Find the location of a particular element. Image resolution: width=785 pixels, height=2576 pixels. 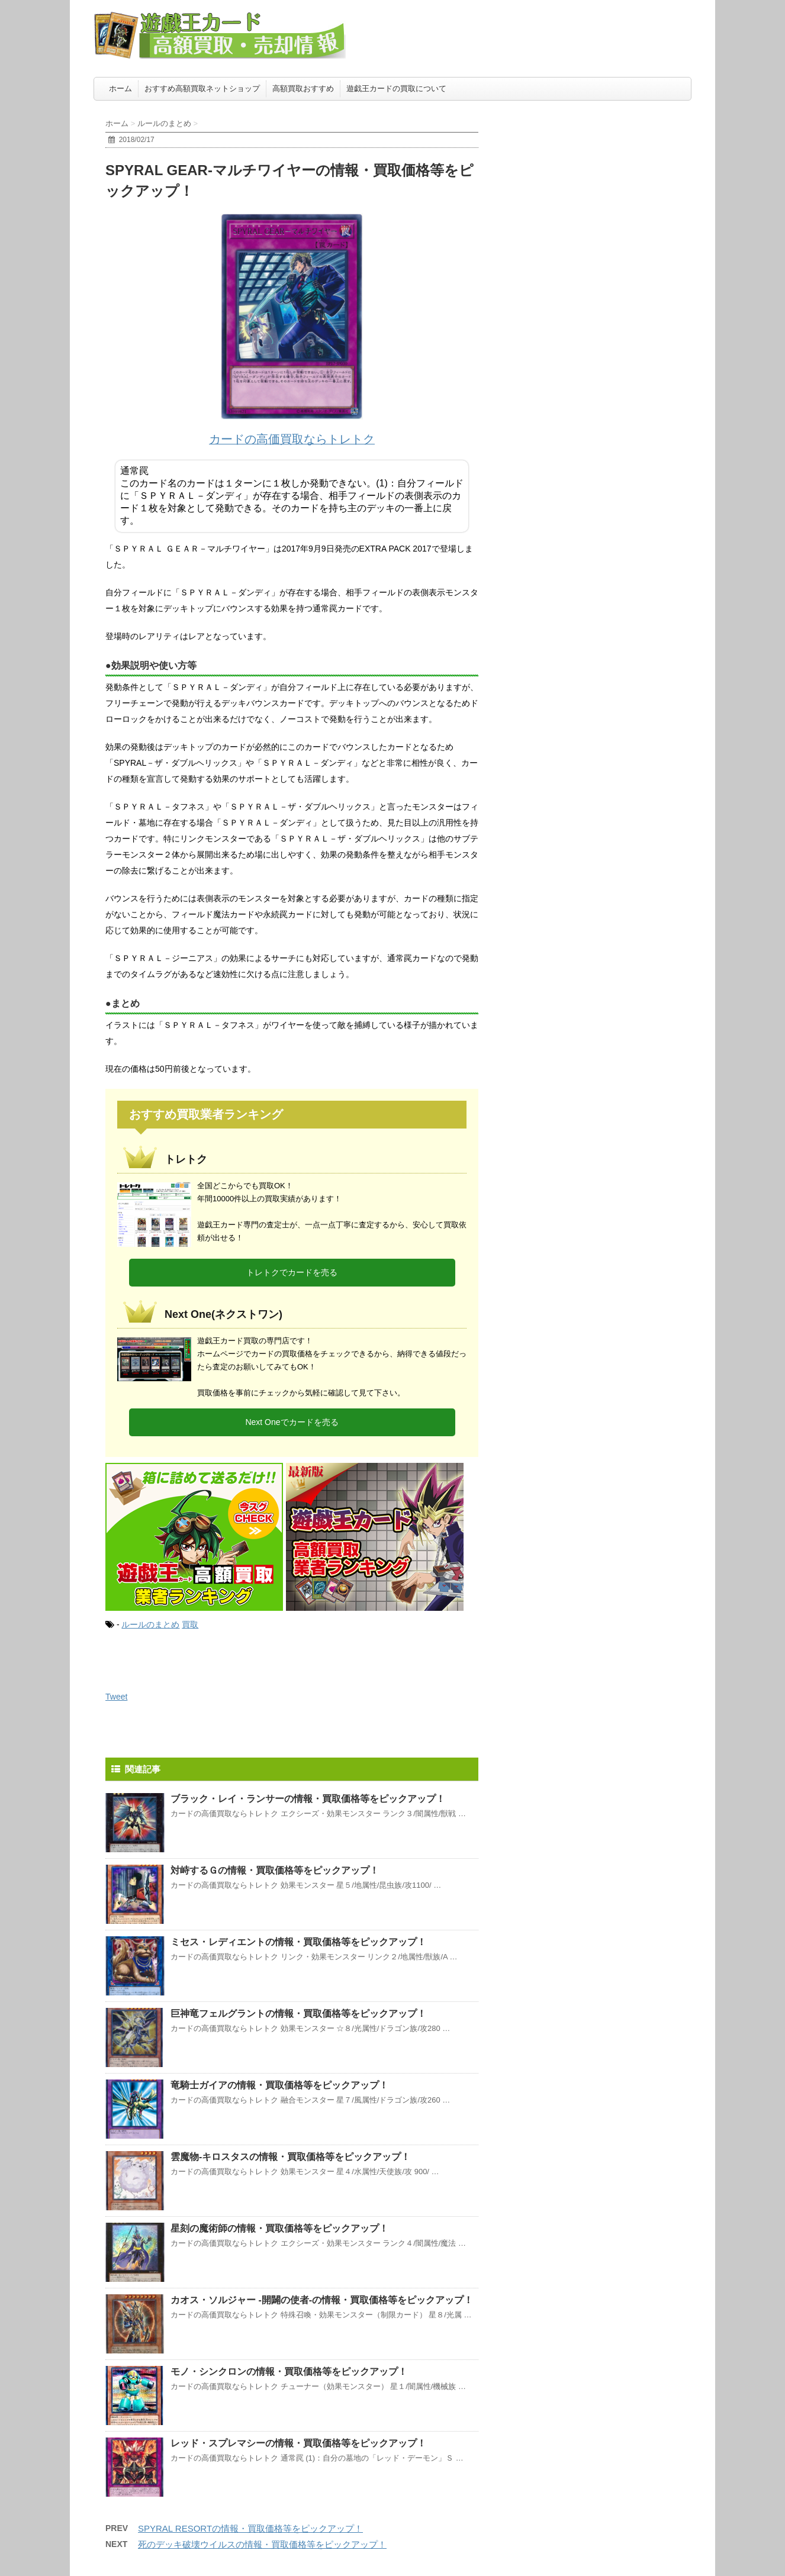

遊戯王カードの買取について is located at coordinates (396, 88).